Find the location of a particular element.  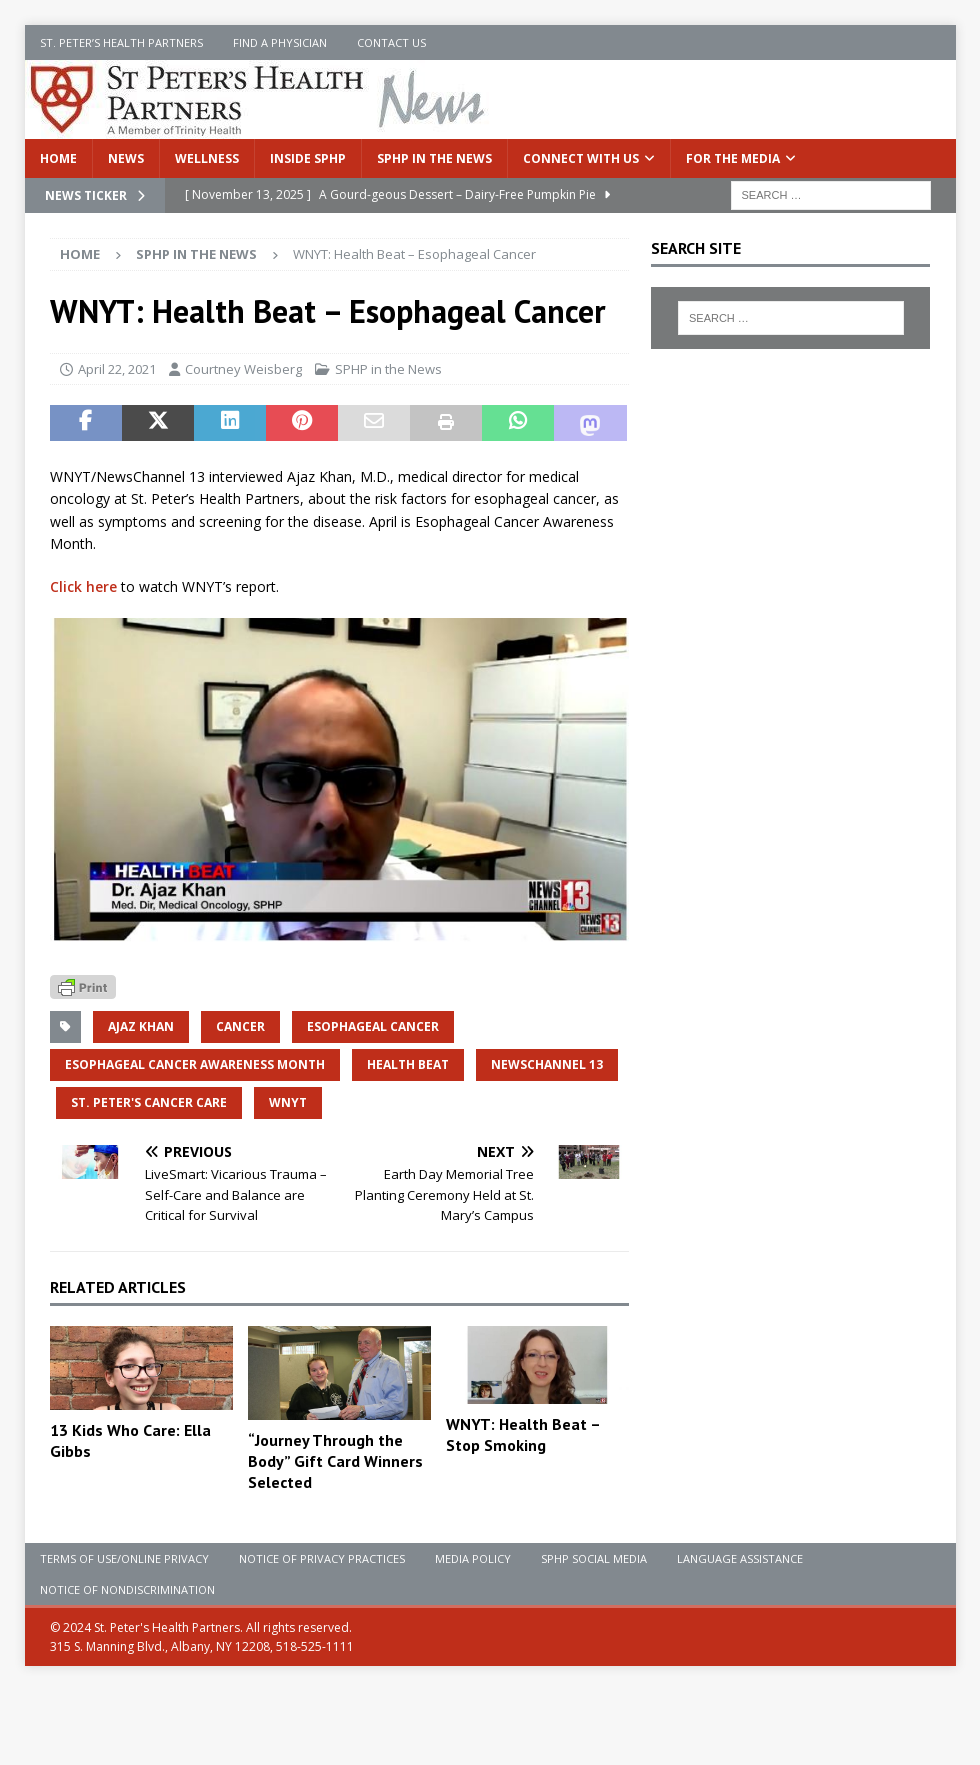

For the Media is located at coordinates (733, 158).